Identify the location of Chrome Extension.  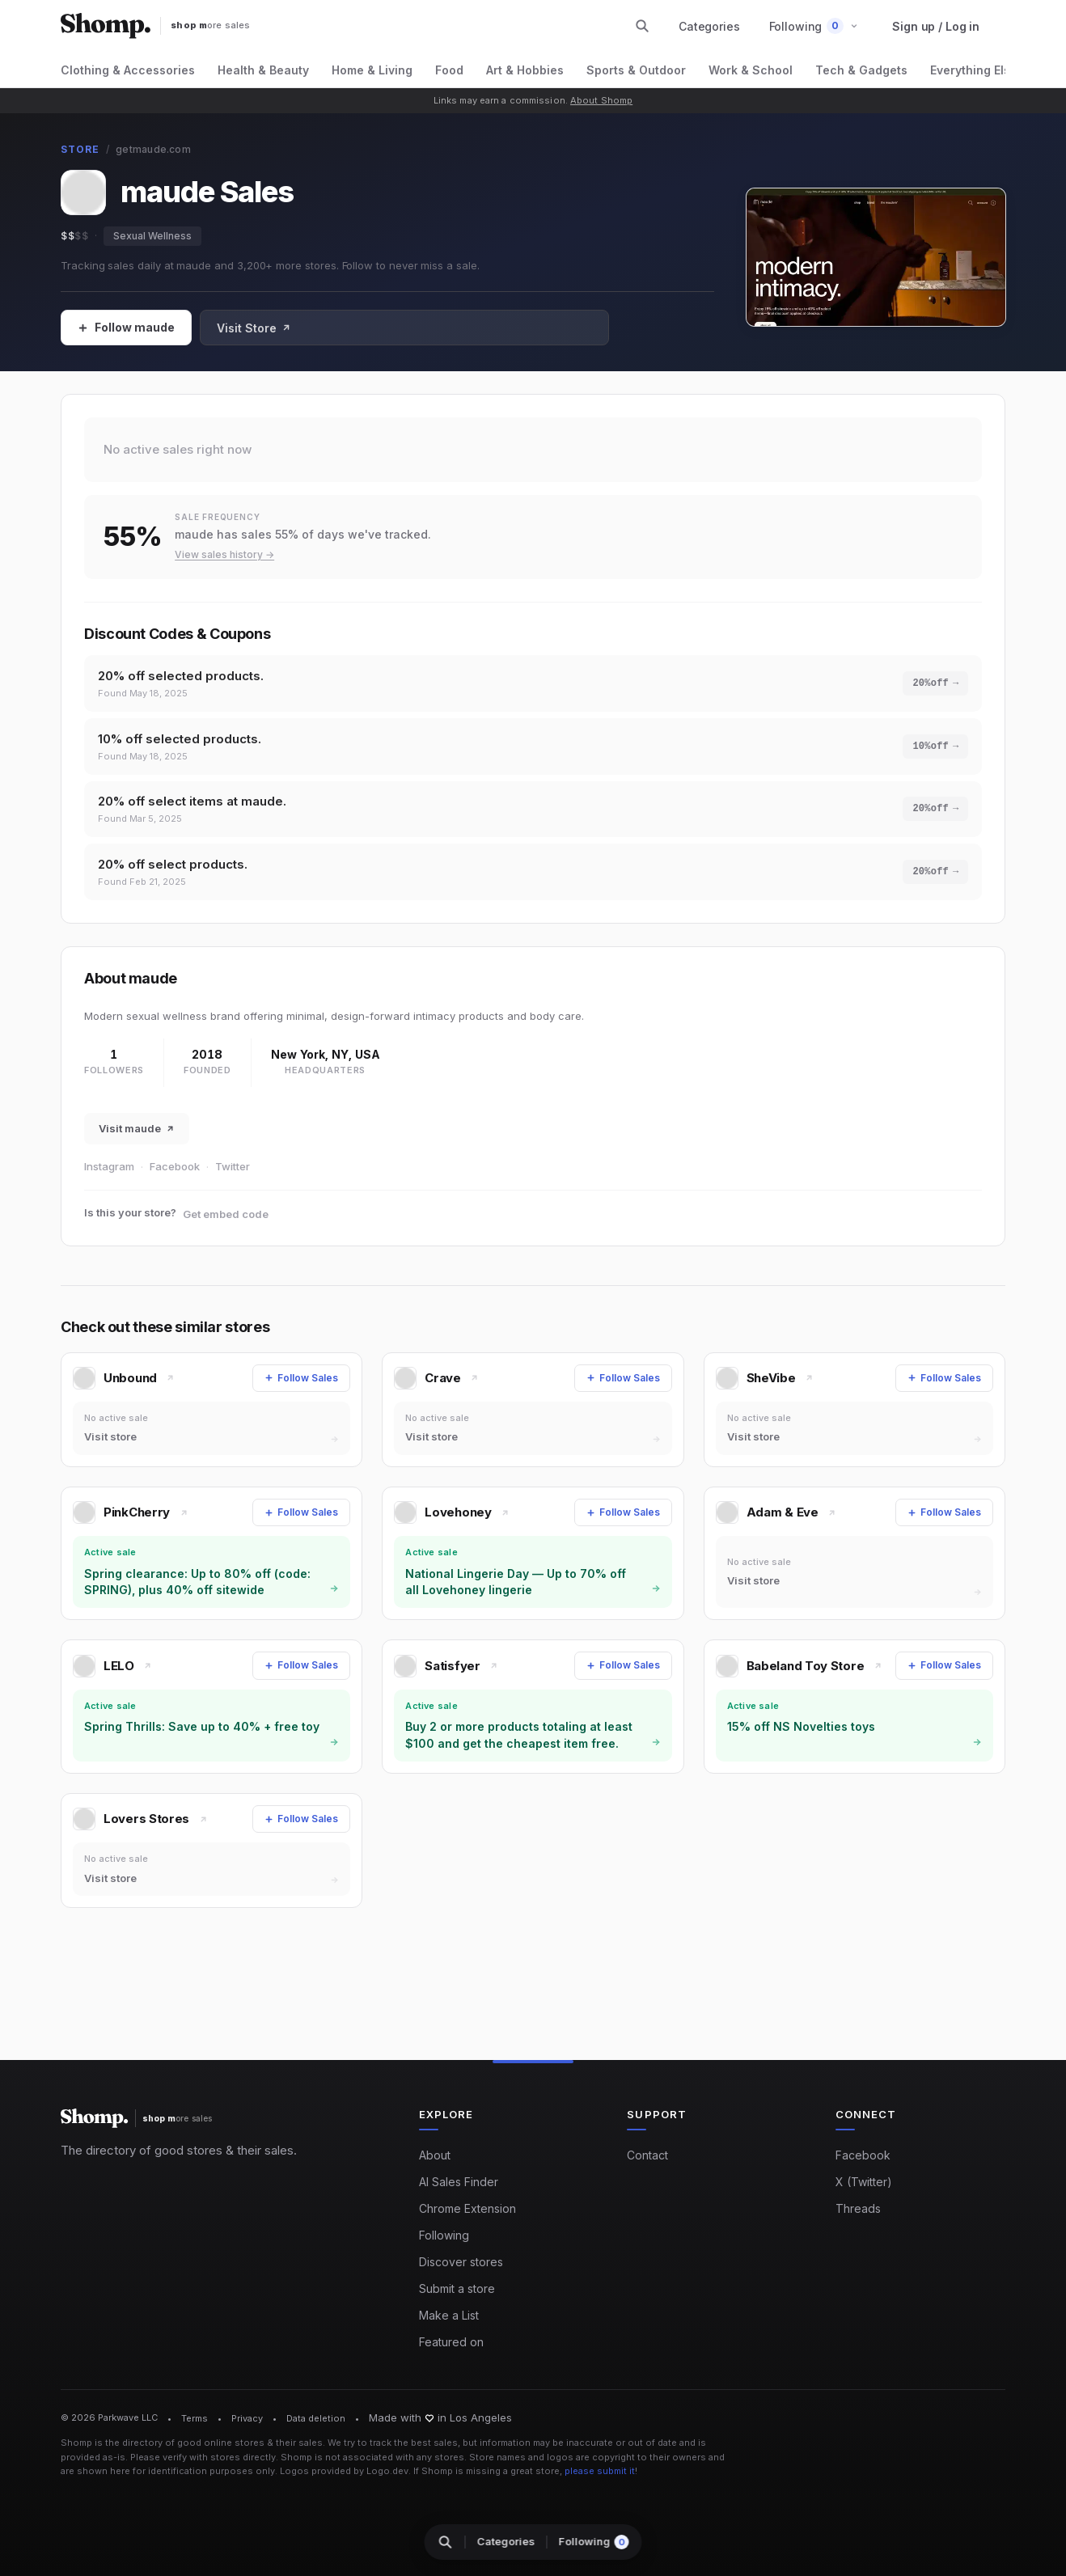
(467, 2209).